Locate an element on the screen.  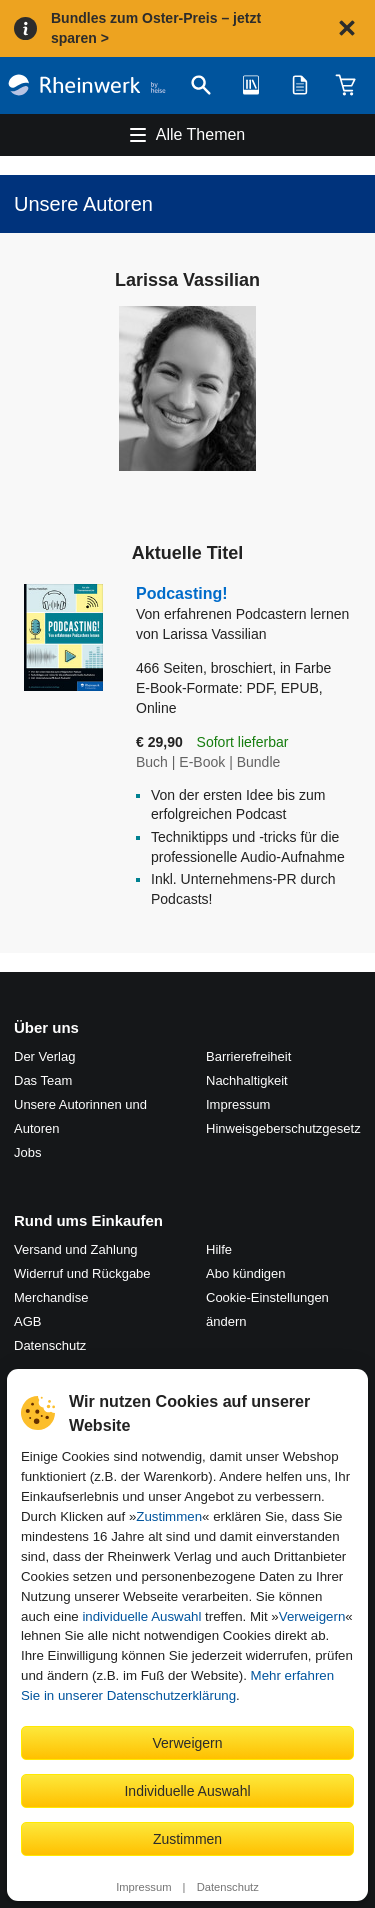
Abo kündigen is located at coordinates (246, 1273).